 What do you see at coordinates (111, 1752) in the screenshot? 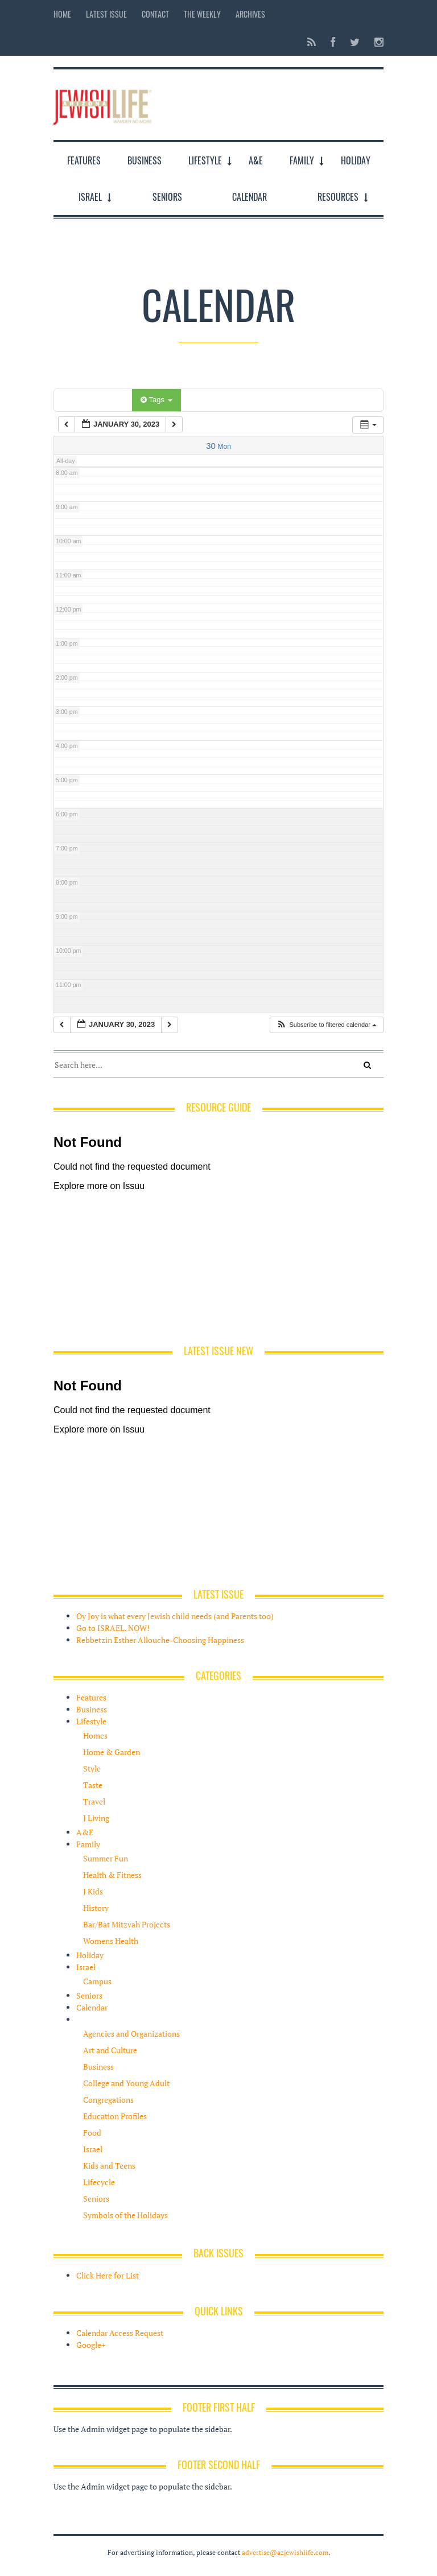
I see `Home & Garden` at bounding box center [111, 1752].